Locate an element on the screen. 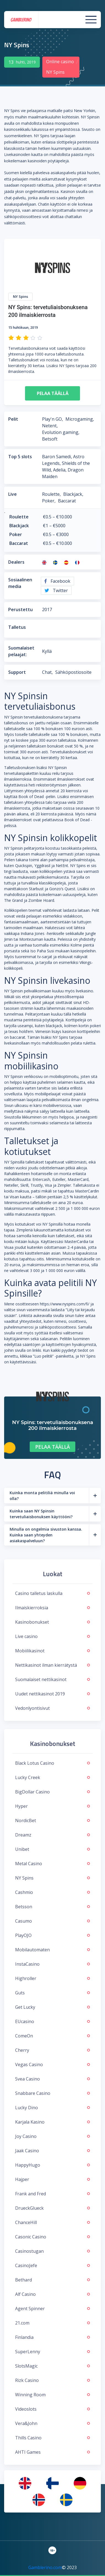 This screenshot has height=2576, width=105. Twitter is located at coordinates (56, 590).